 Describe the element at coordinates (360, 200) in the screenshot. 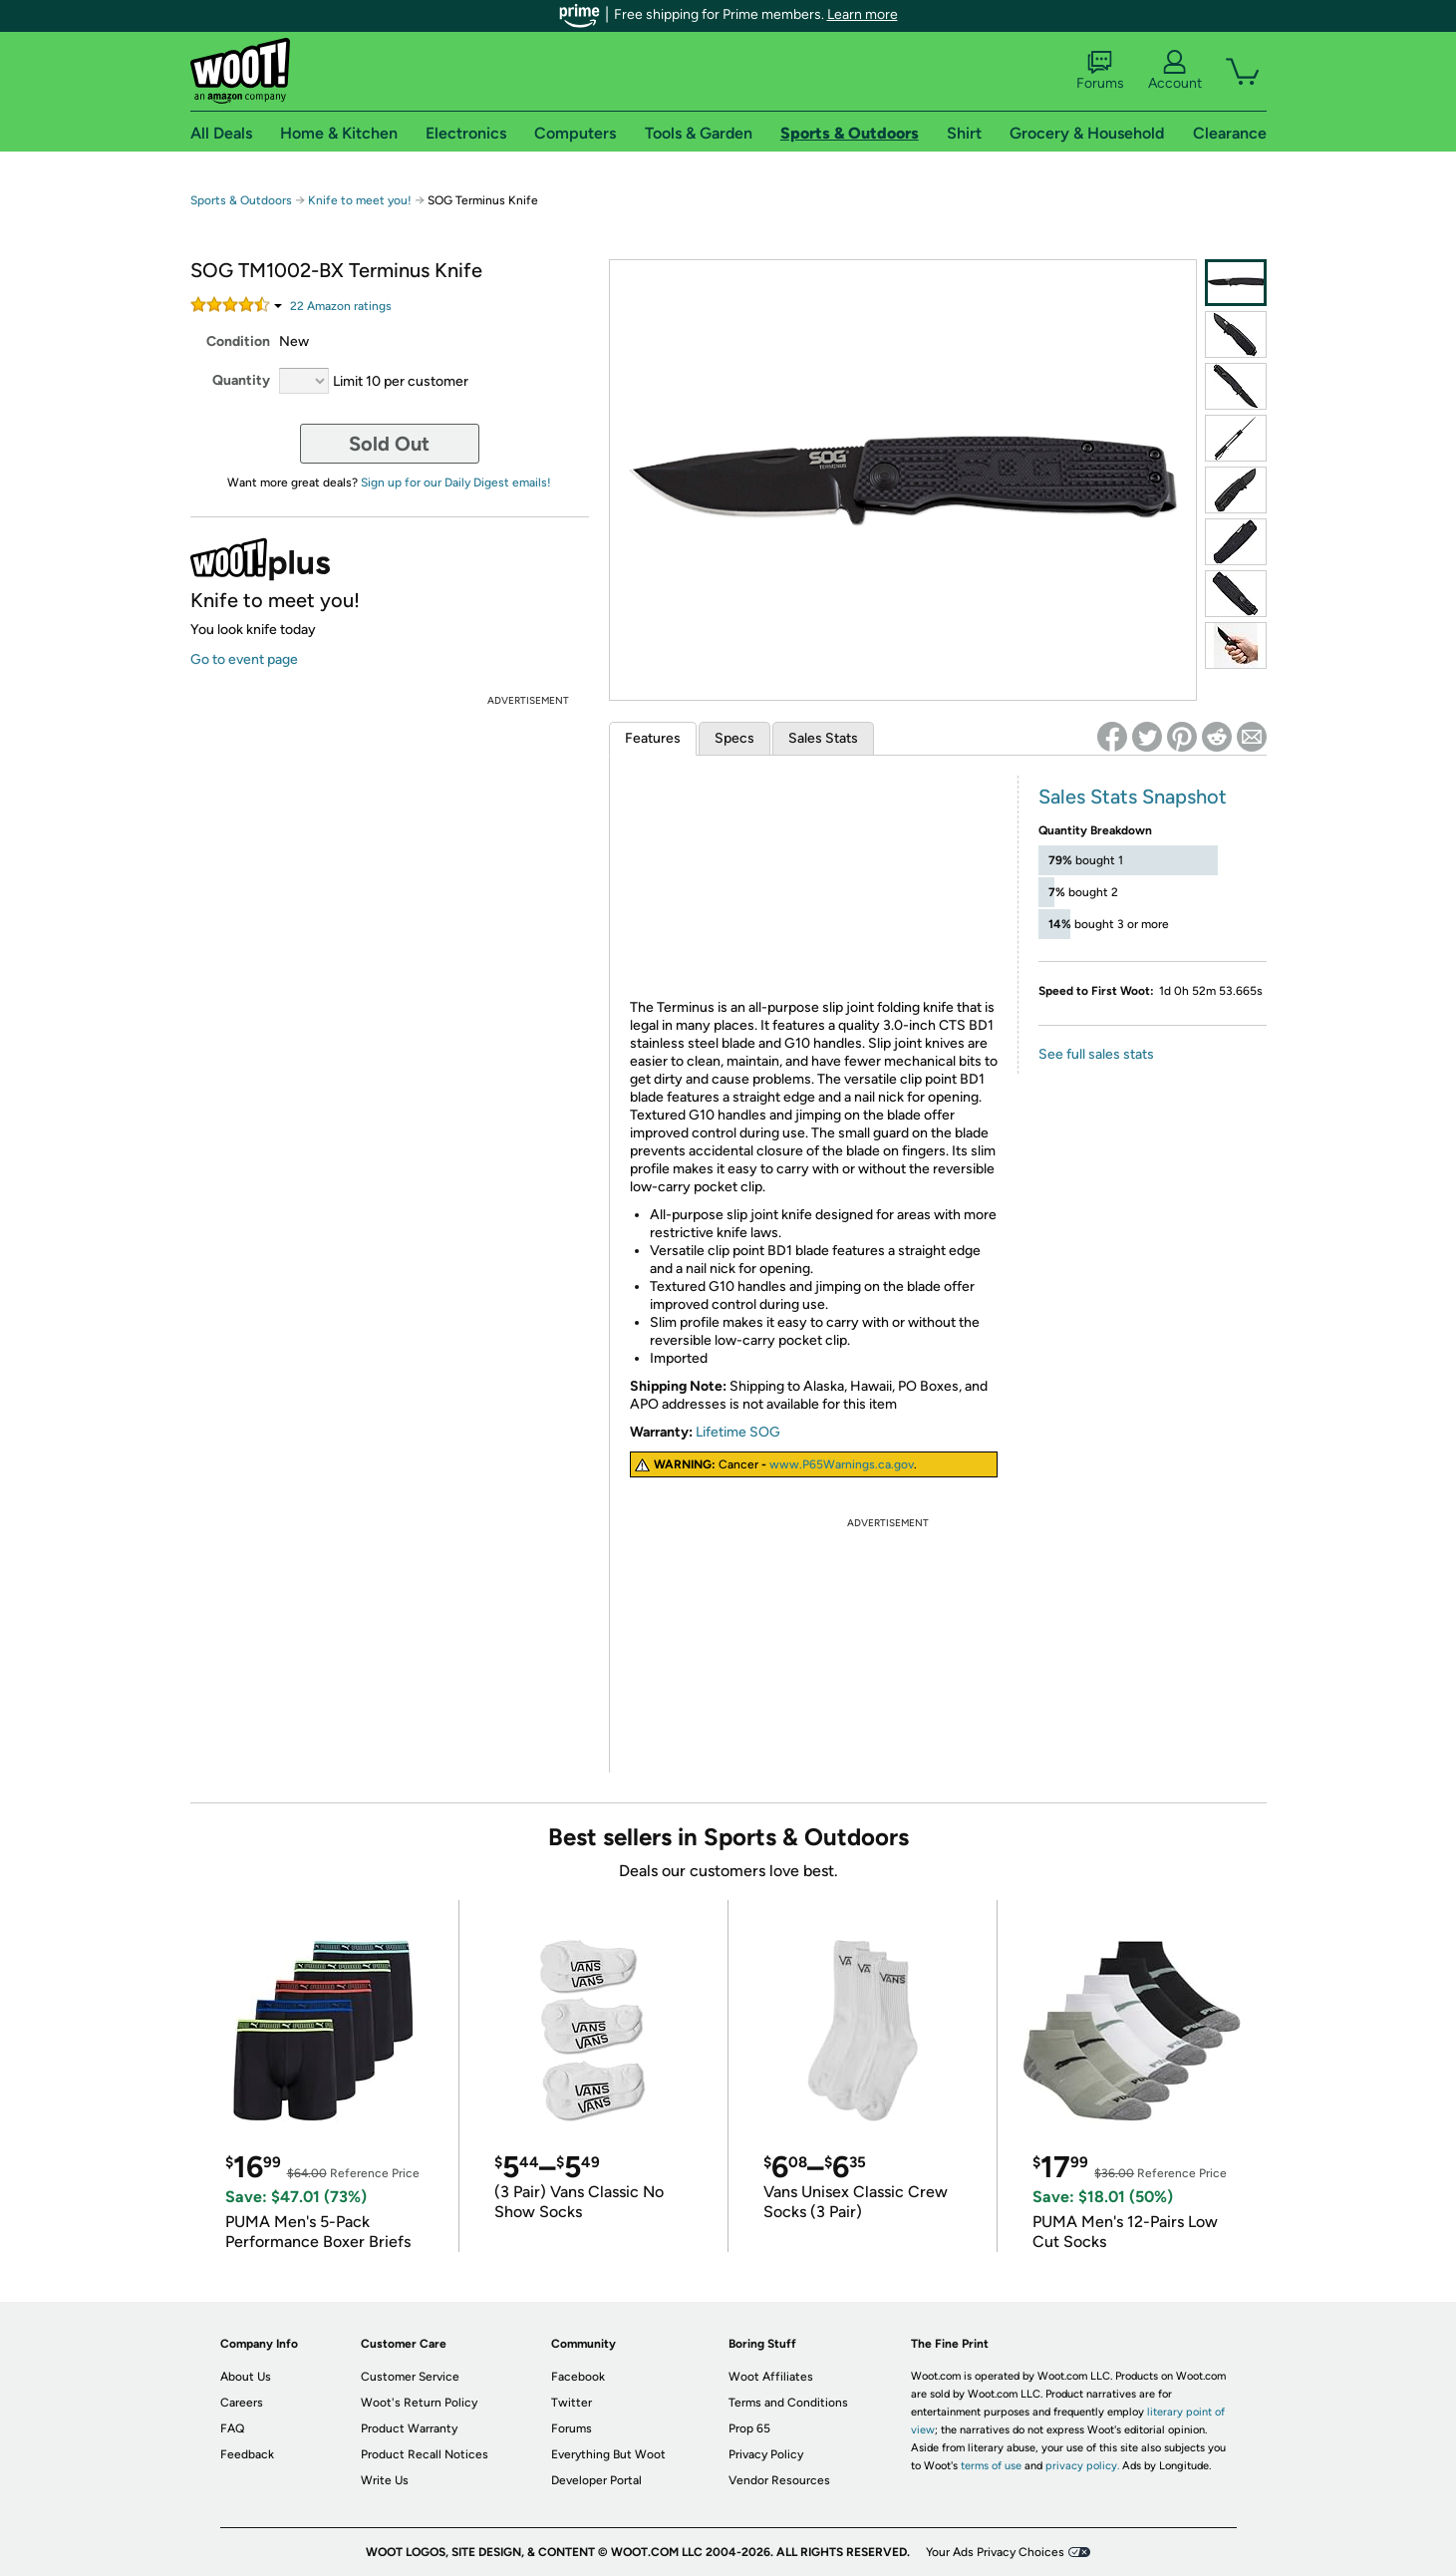

I see `Knife to meet you!` at that location.